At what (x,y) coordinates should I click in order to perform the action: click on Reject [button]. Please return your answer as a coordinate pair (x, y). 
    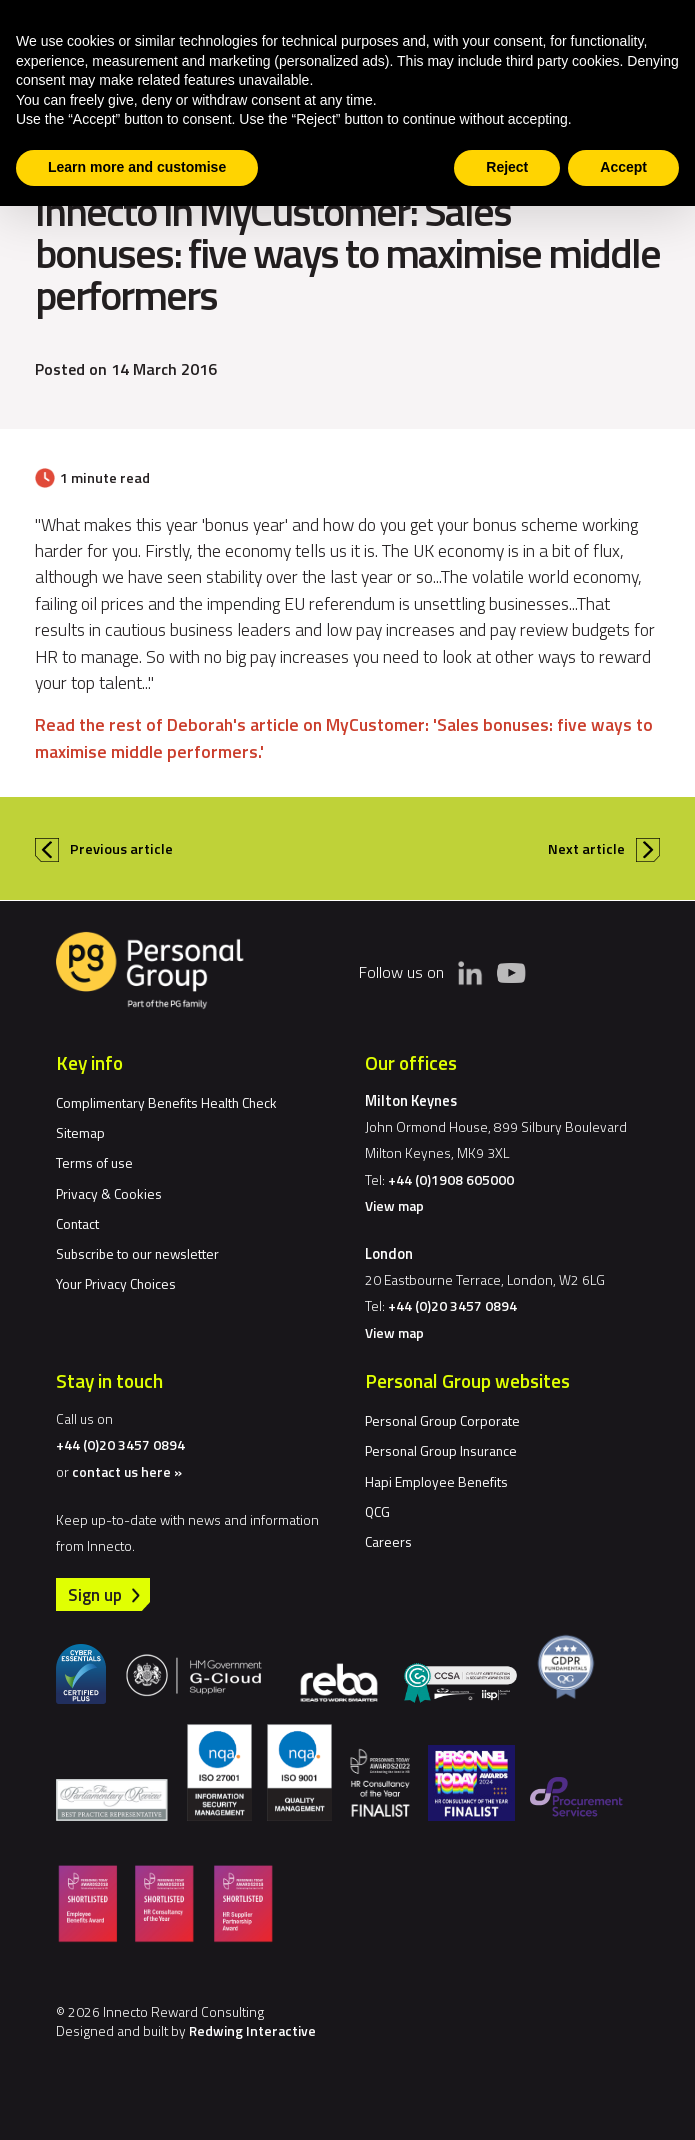
    Looking at the image, I should click on (507, 167).